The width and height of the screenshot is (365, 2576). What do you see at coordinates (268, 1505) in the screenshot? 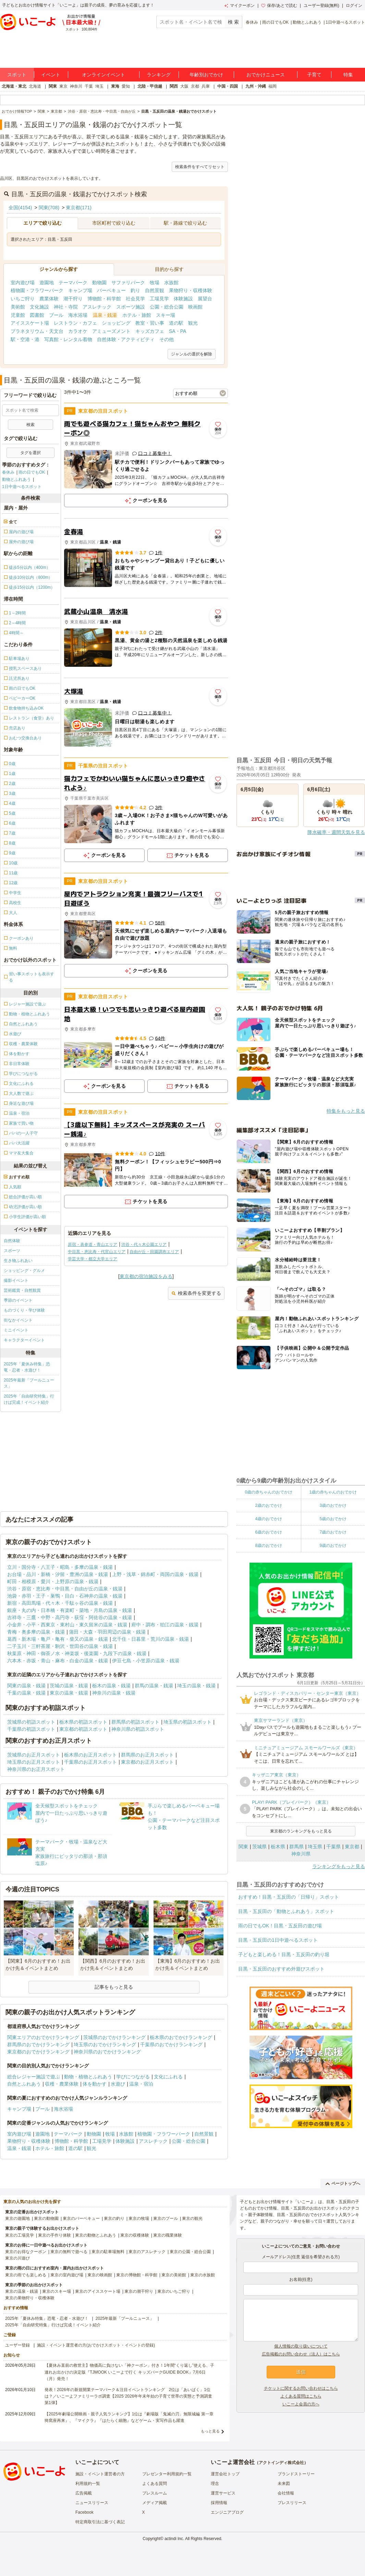
I see `2歳のおでかけ` at bounding box center [268, 1505].